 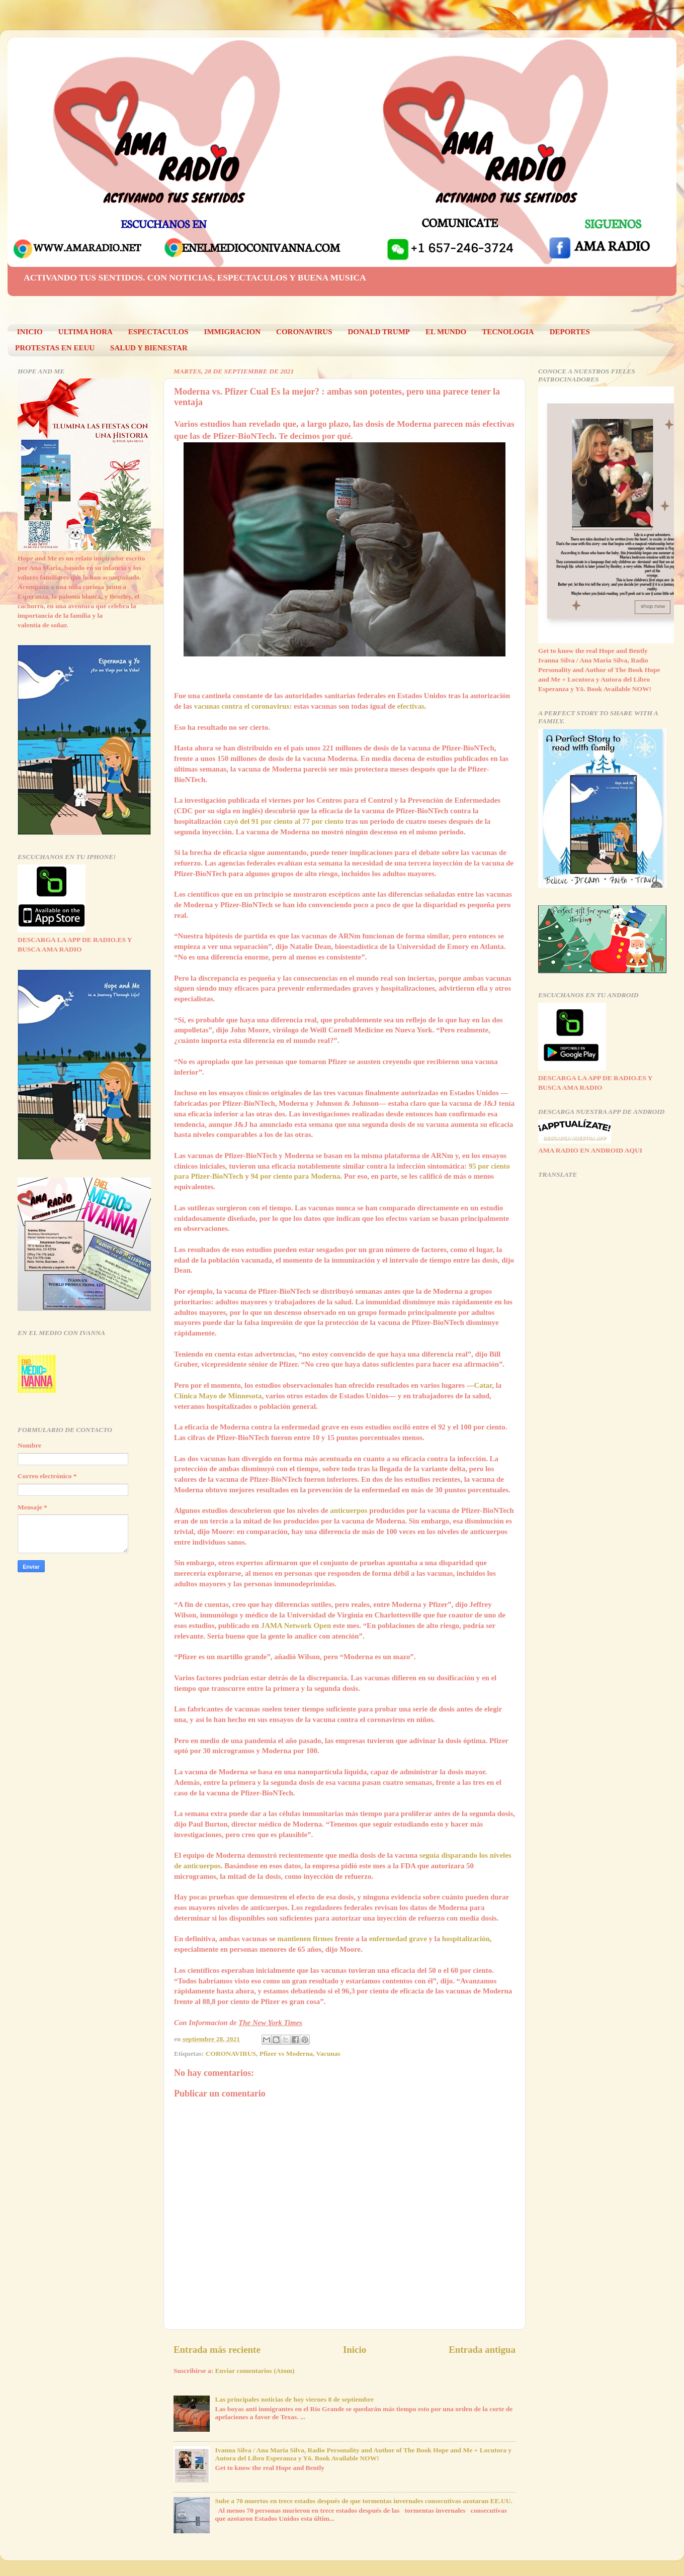 What do you see at coordinates (30, 332) in the screenshot?
I see `INICIO` at bounding box center [30, 332].